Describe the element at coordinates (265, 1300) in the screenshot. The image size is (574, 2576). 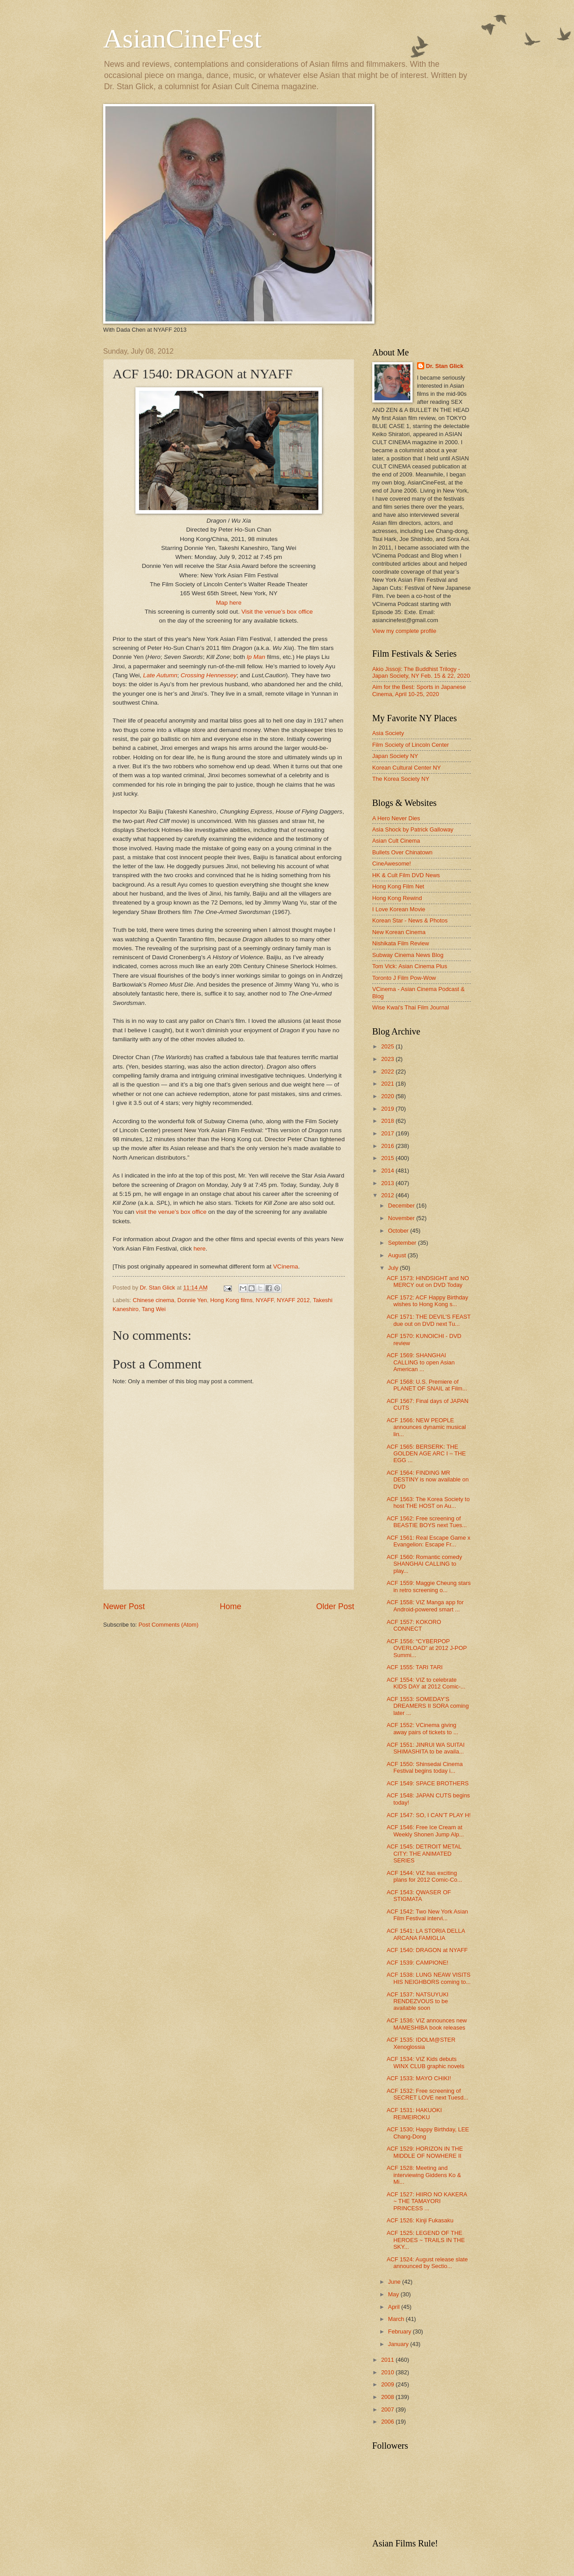
I see `NYAFF` at that location.